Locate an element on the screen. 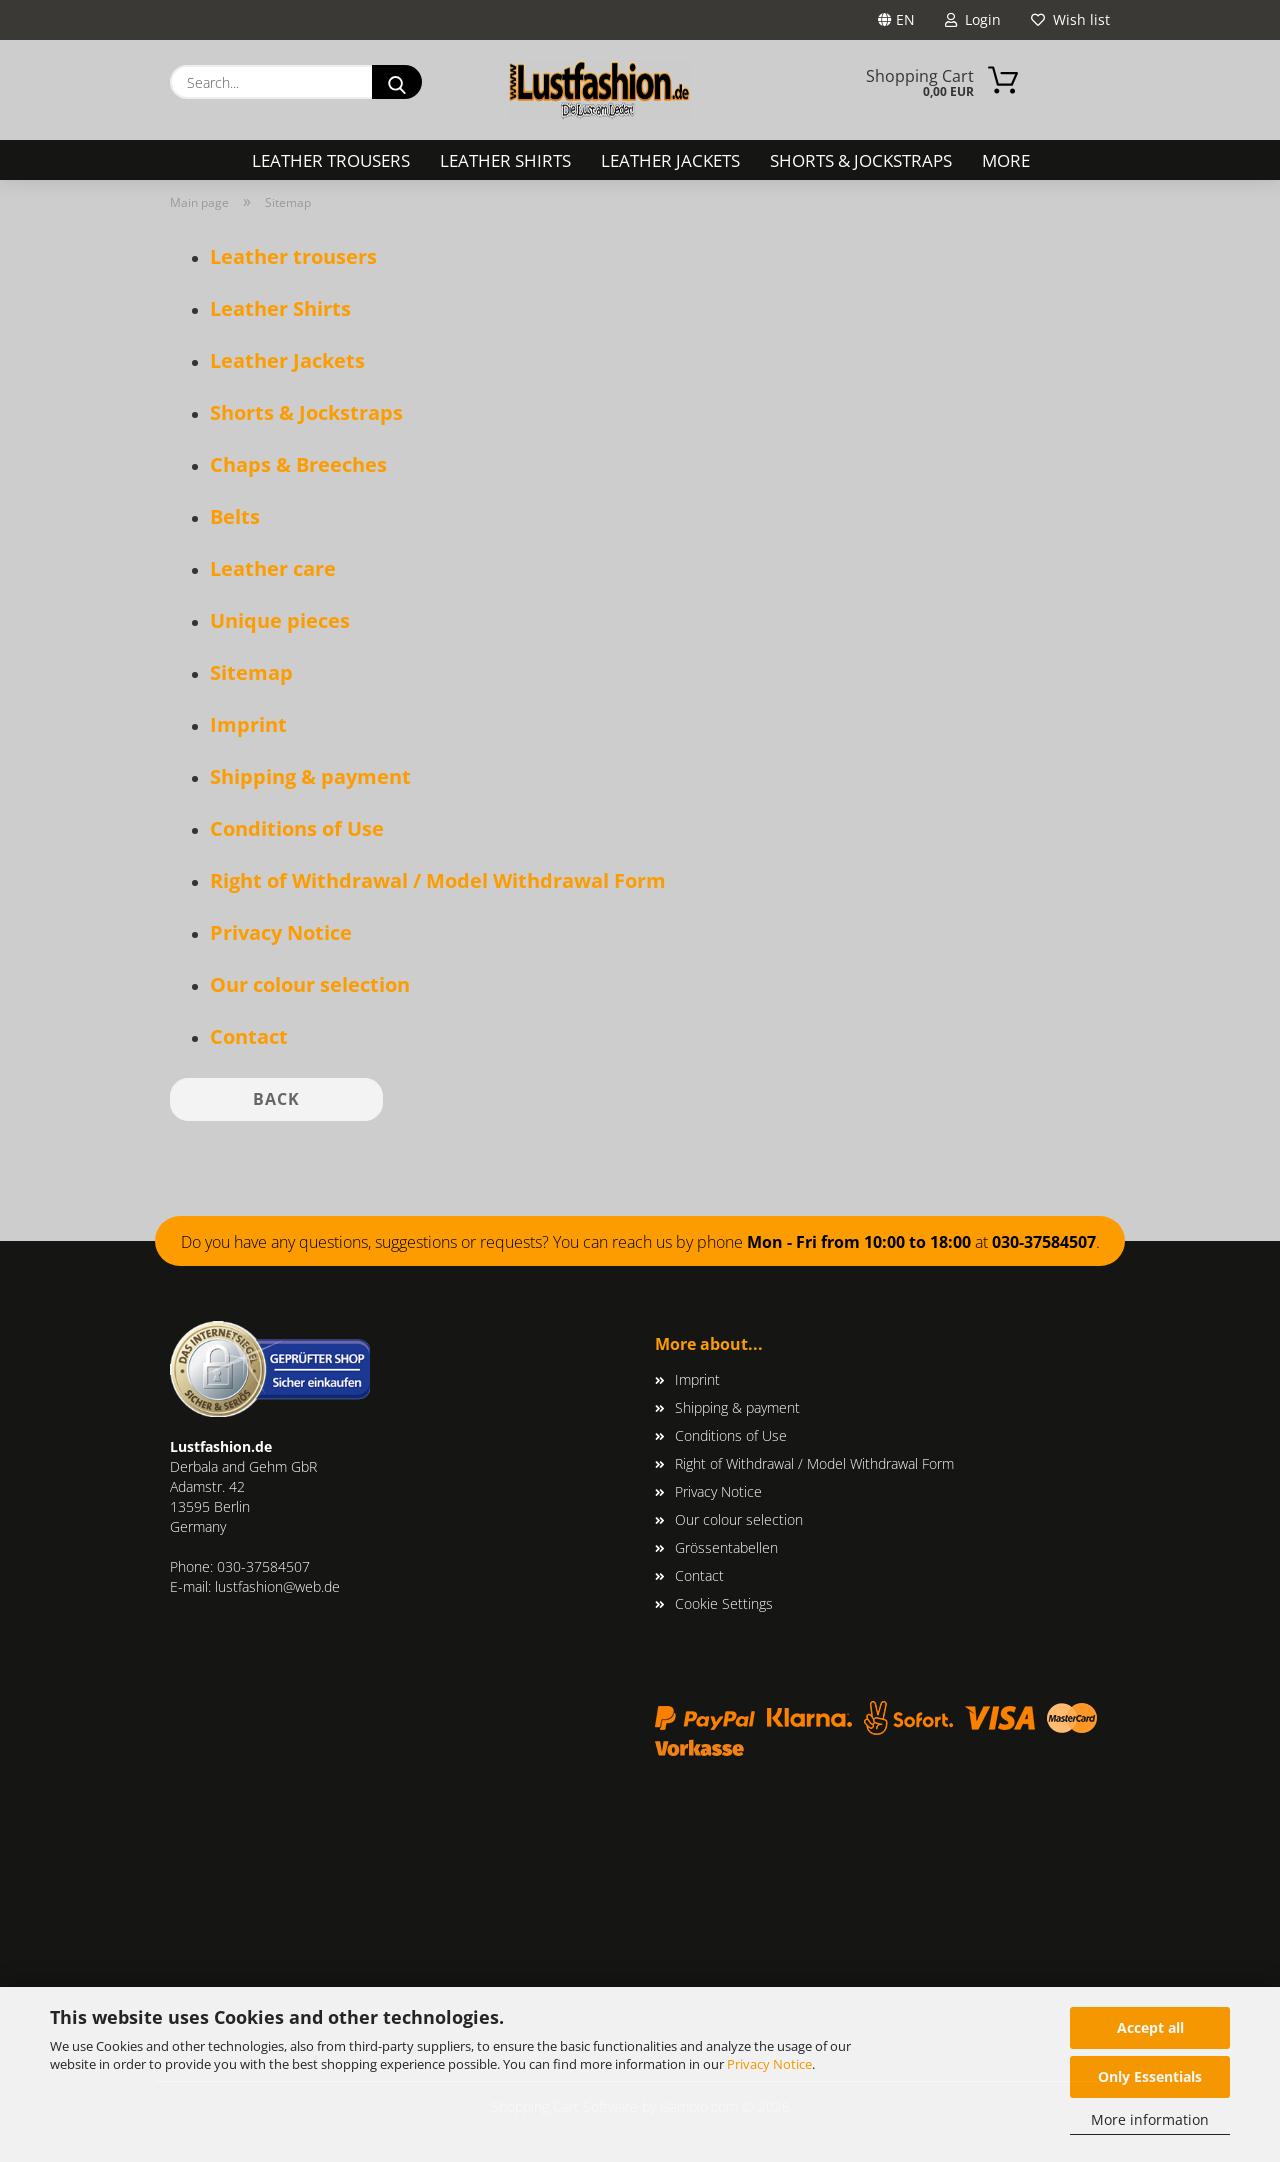  Our colour selection is located at coordinates (310, 984).